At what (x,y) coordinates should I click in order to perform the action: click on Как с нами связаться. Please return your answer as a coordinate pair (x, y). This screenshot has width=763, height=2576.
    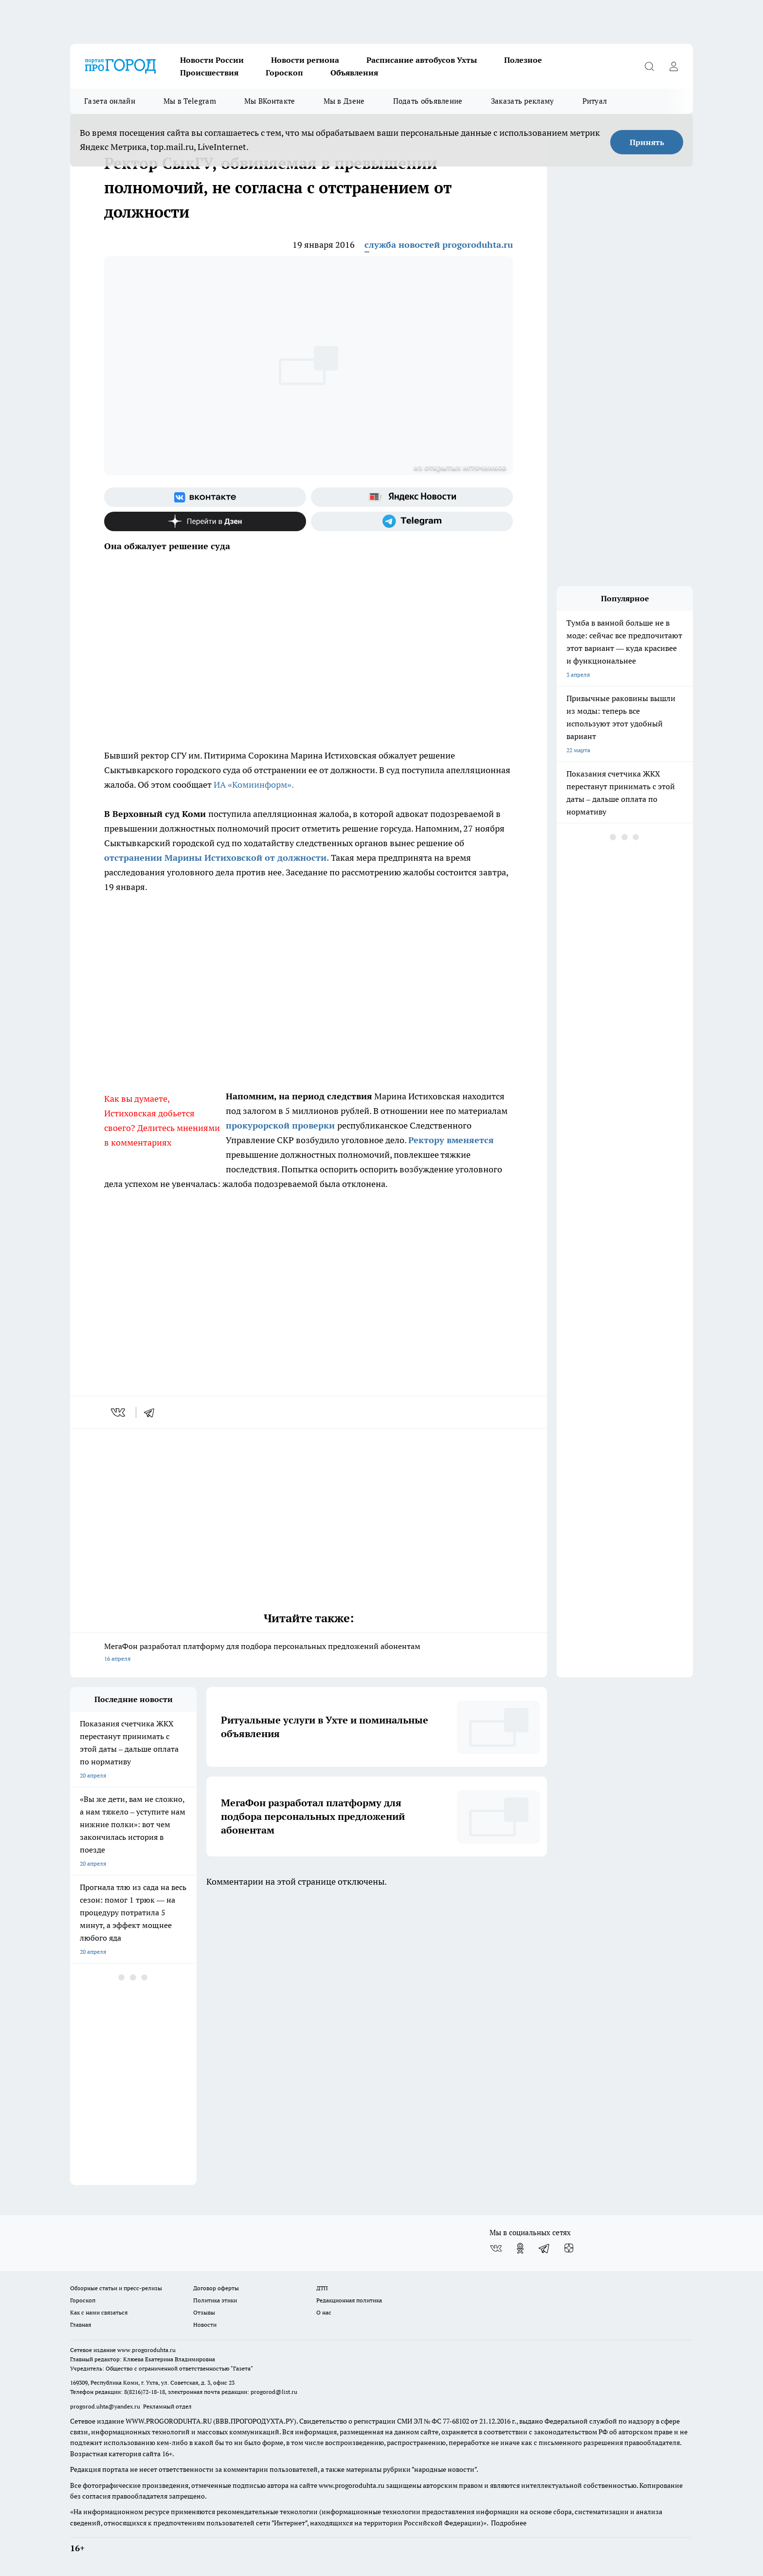
    Looking at the image, I should click on (98, 2312).